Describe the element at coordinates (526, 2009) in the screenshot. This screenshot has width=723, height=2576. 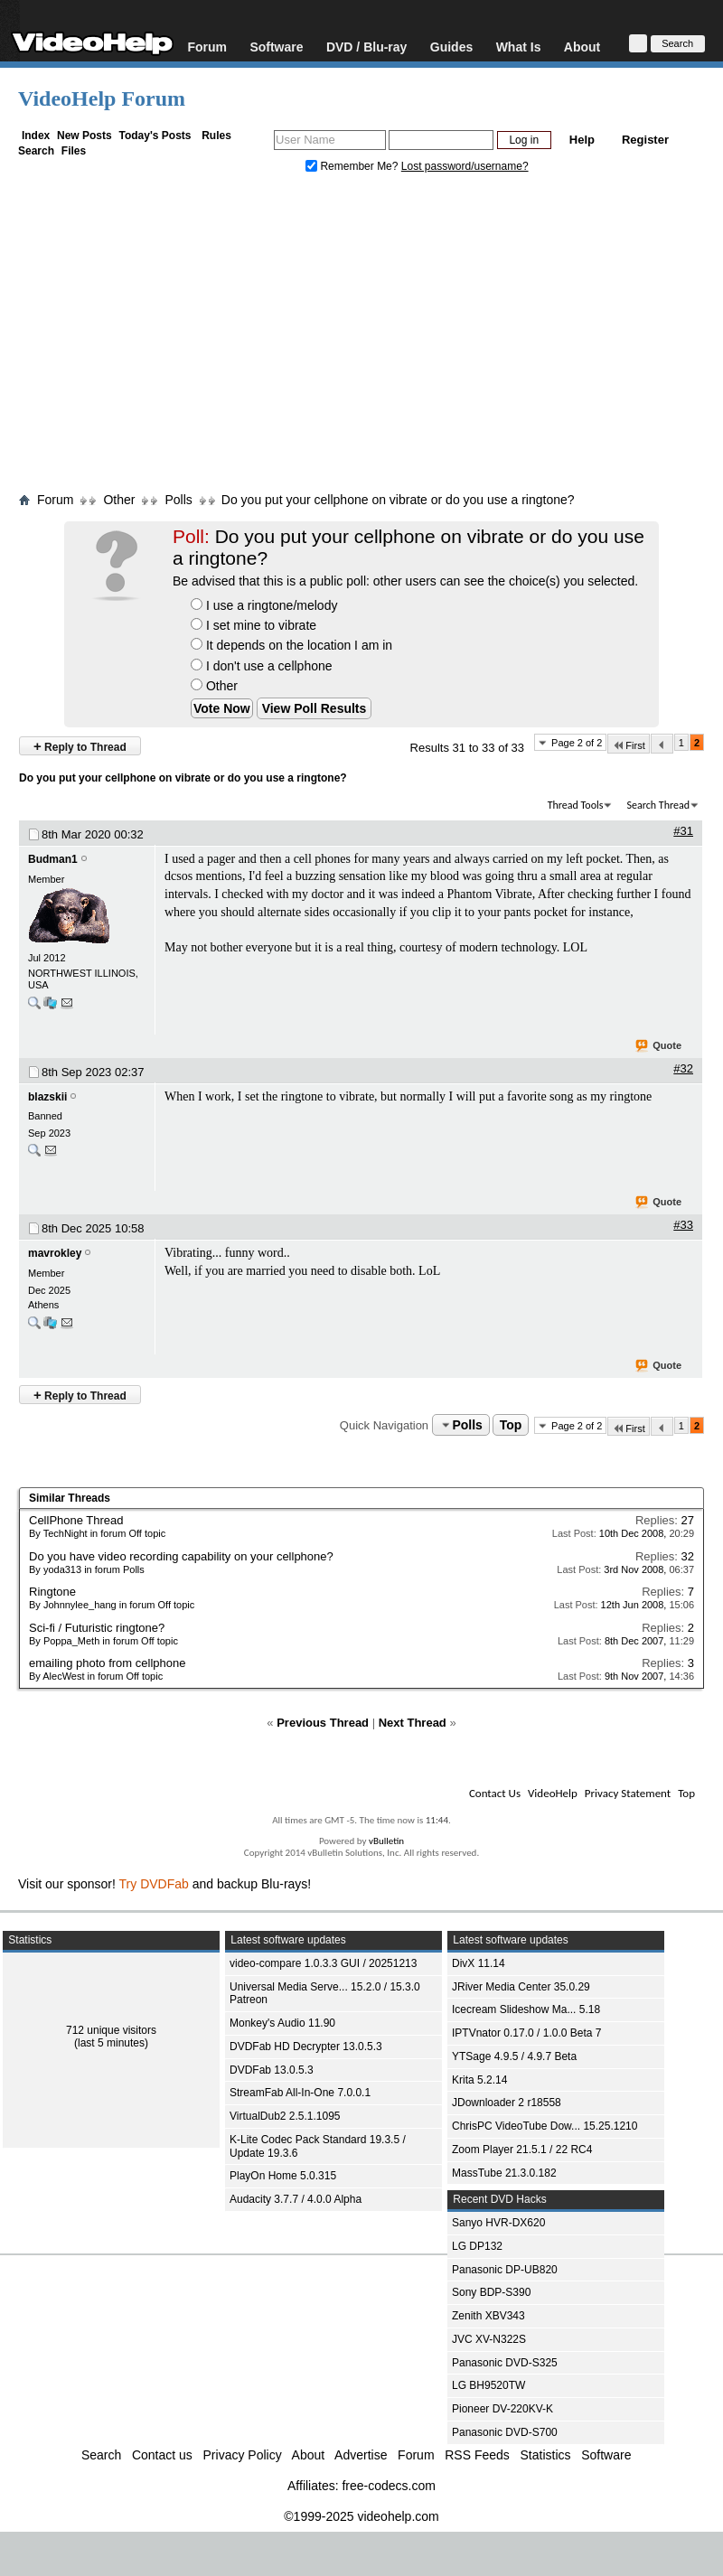
I see `Icecream Slideshow Ma... 5.18` at that location.